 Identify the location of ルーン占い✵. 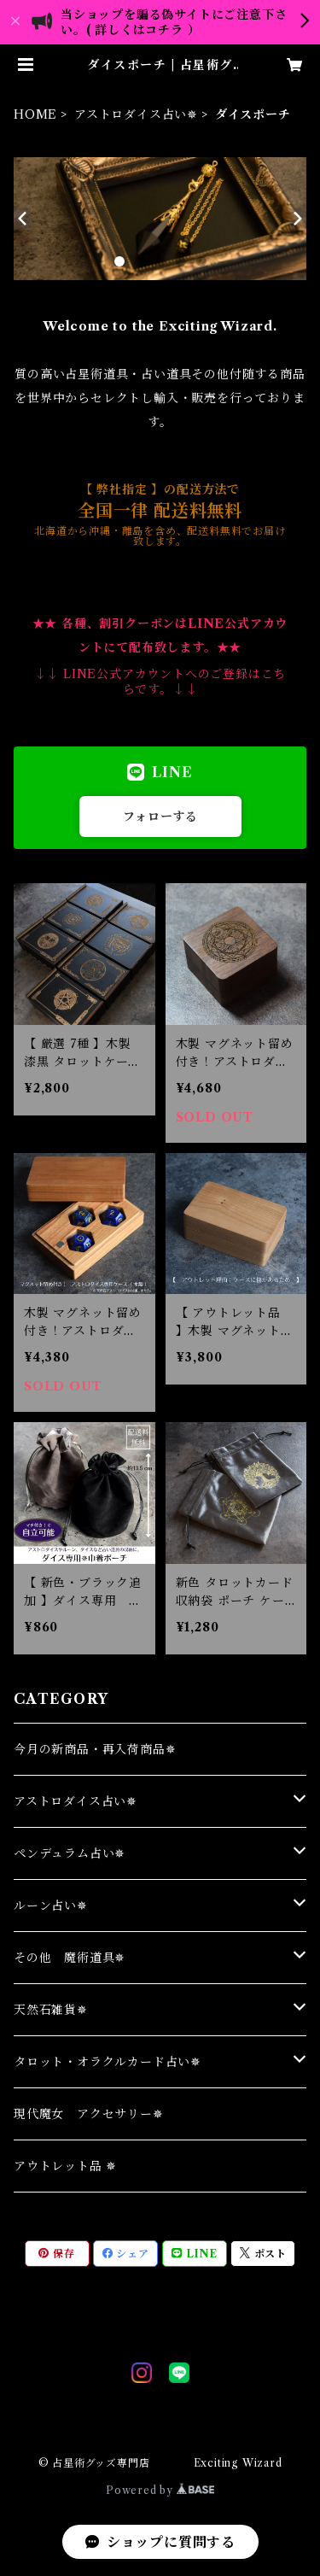
(51, 1905).